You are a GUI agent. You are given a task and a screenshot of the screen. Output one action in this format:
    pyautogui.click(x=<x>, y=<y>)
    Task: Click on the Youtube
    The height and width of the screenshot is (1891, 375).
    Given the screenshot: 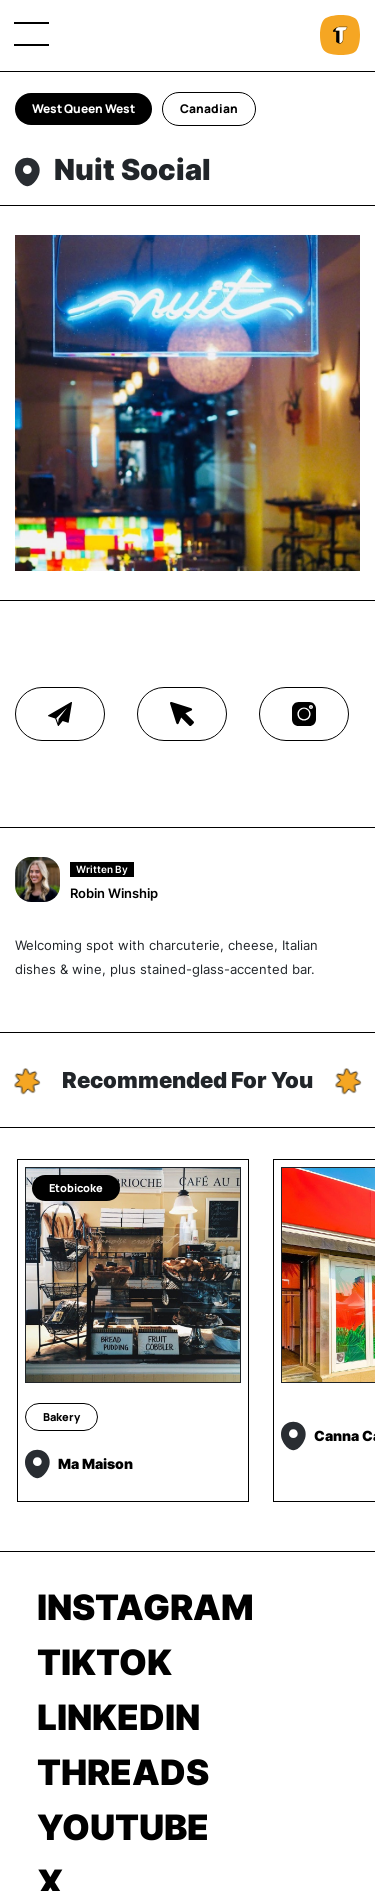 What is the action you would take?
    pyautogui.click(x=123, y=1827)
    